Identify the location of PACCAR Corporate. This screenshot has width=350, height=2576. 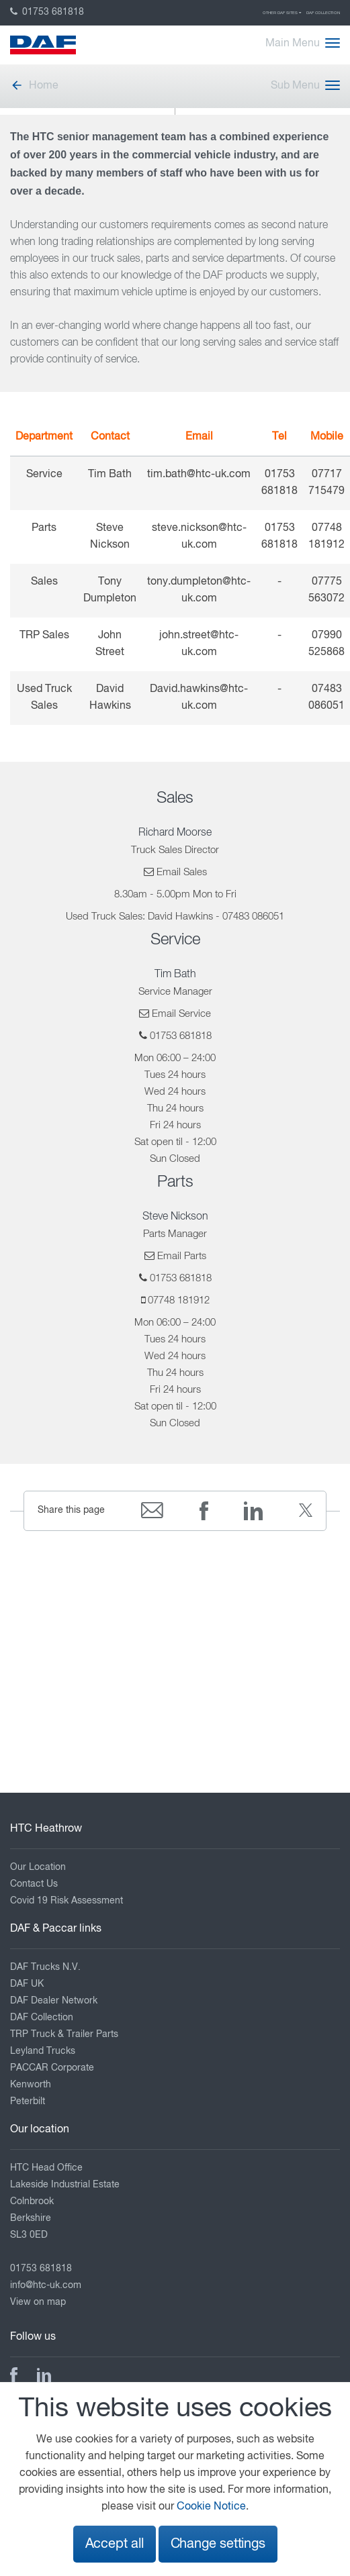
(52, 2068).